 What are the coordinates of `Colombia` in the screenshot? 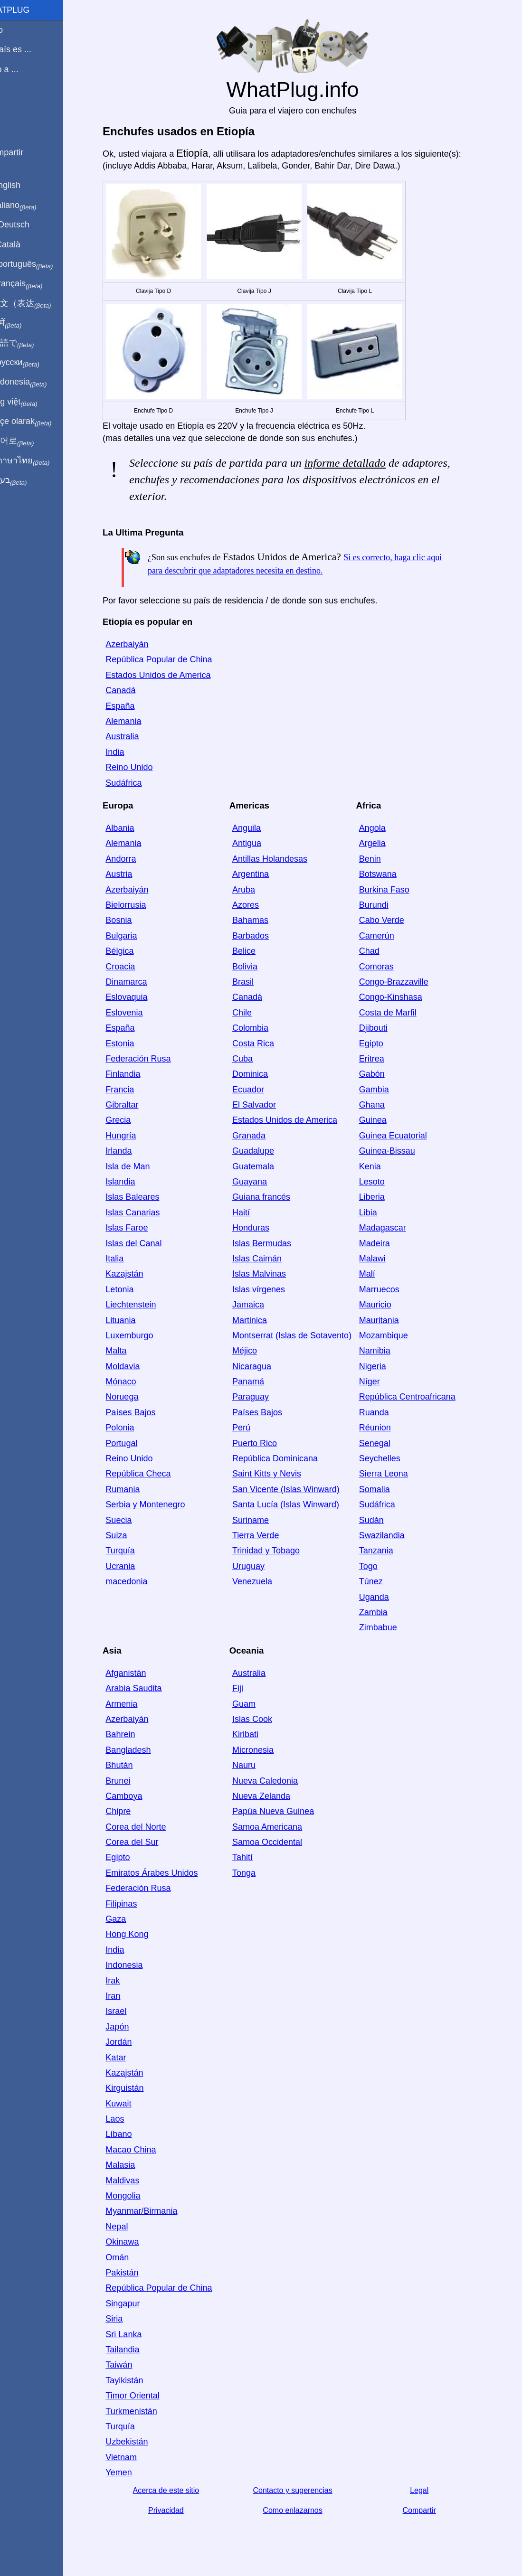 It's located at (261, 1028).